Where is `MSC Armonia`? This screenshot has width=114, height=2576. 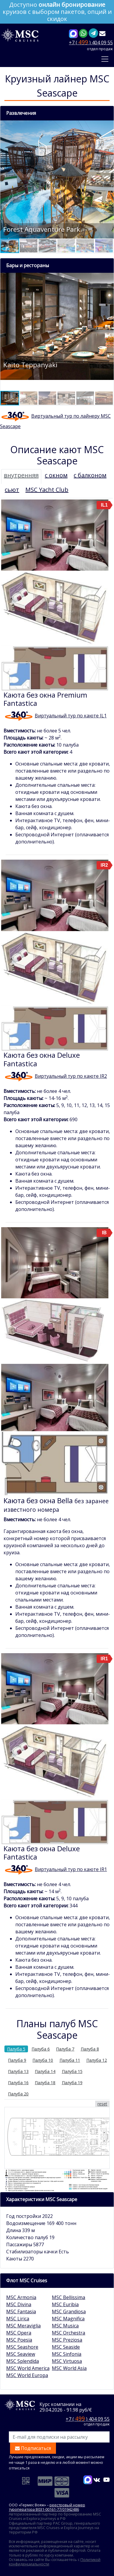 MSC Armonia is located at coordinates (21, 2297).